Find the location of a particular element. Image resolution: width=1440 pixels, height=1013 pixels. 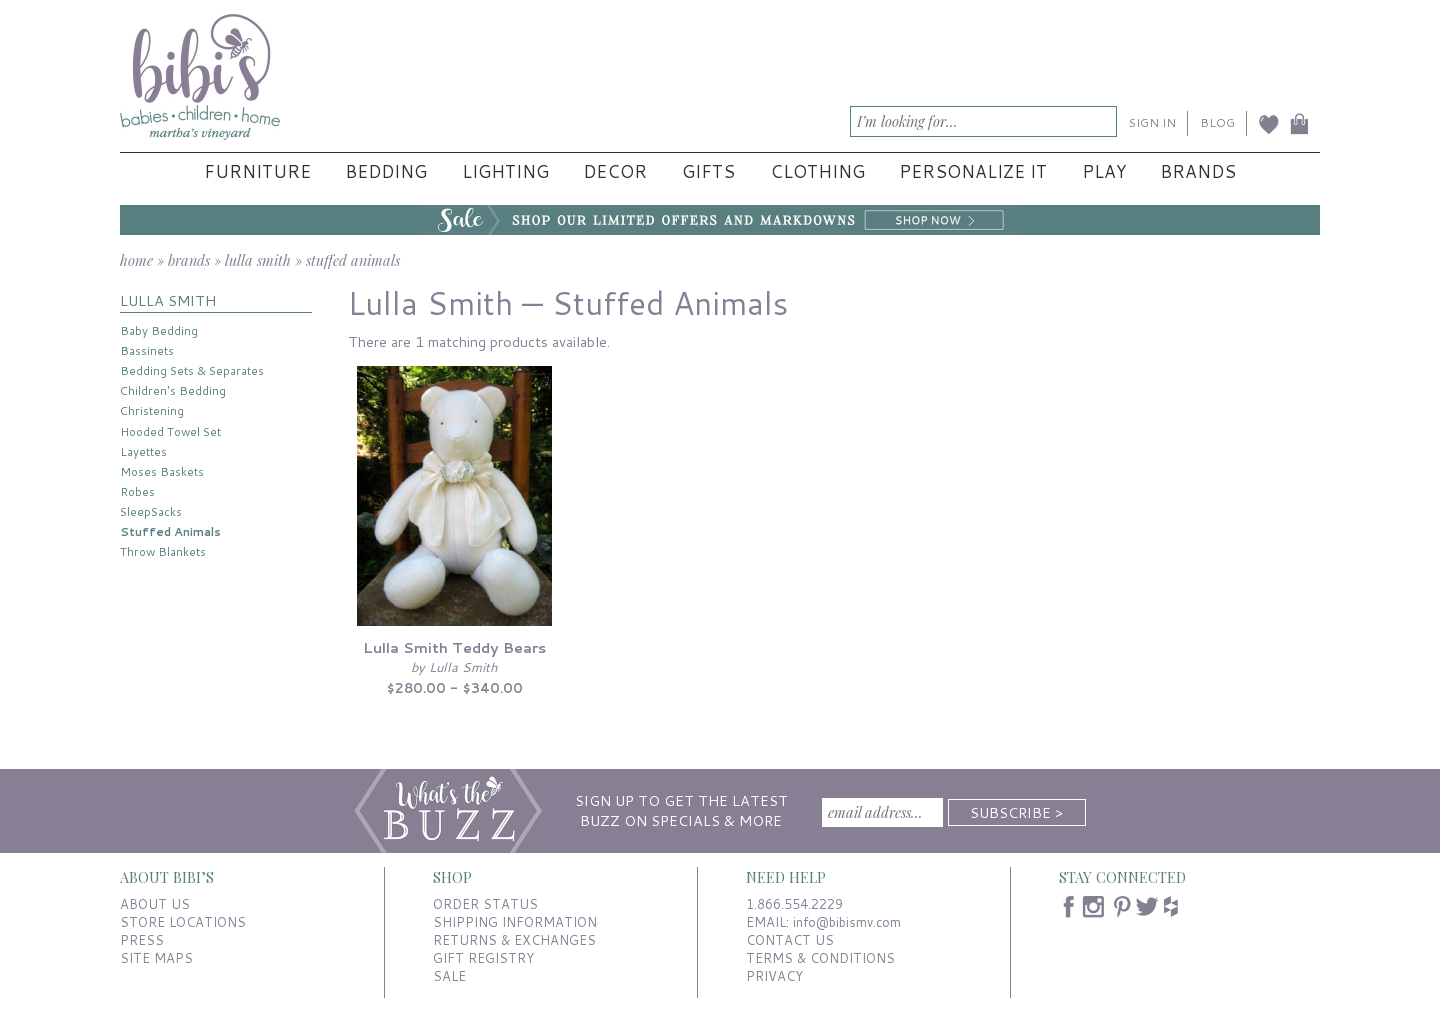

CONTACT US is located at coordinates (790, 940).